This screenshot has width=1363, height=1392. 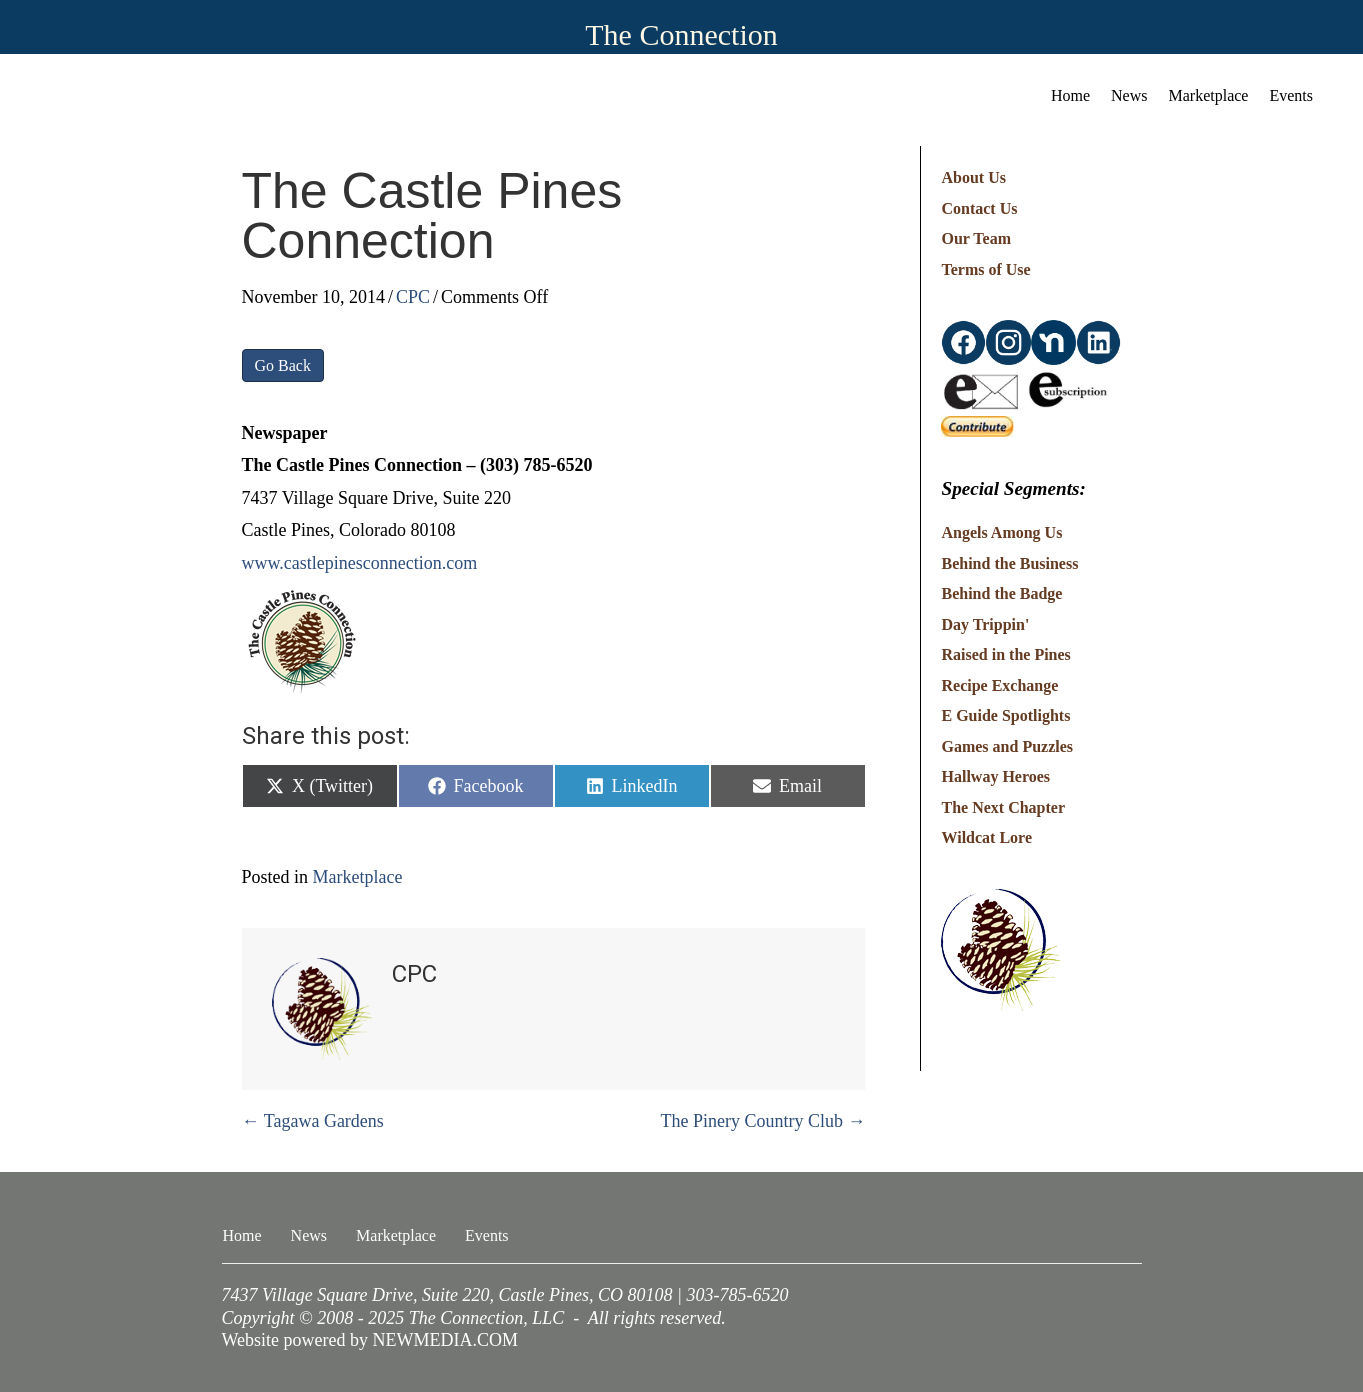 I want to click on Marketplace [menuitem], so click(x=1209, y=95).